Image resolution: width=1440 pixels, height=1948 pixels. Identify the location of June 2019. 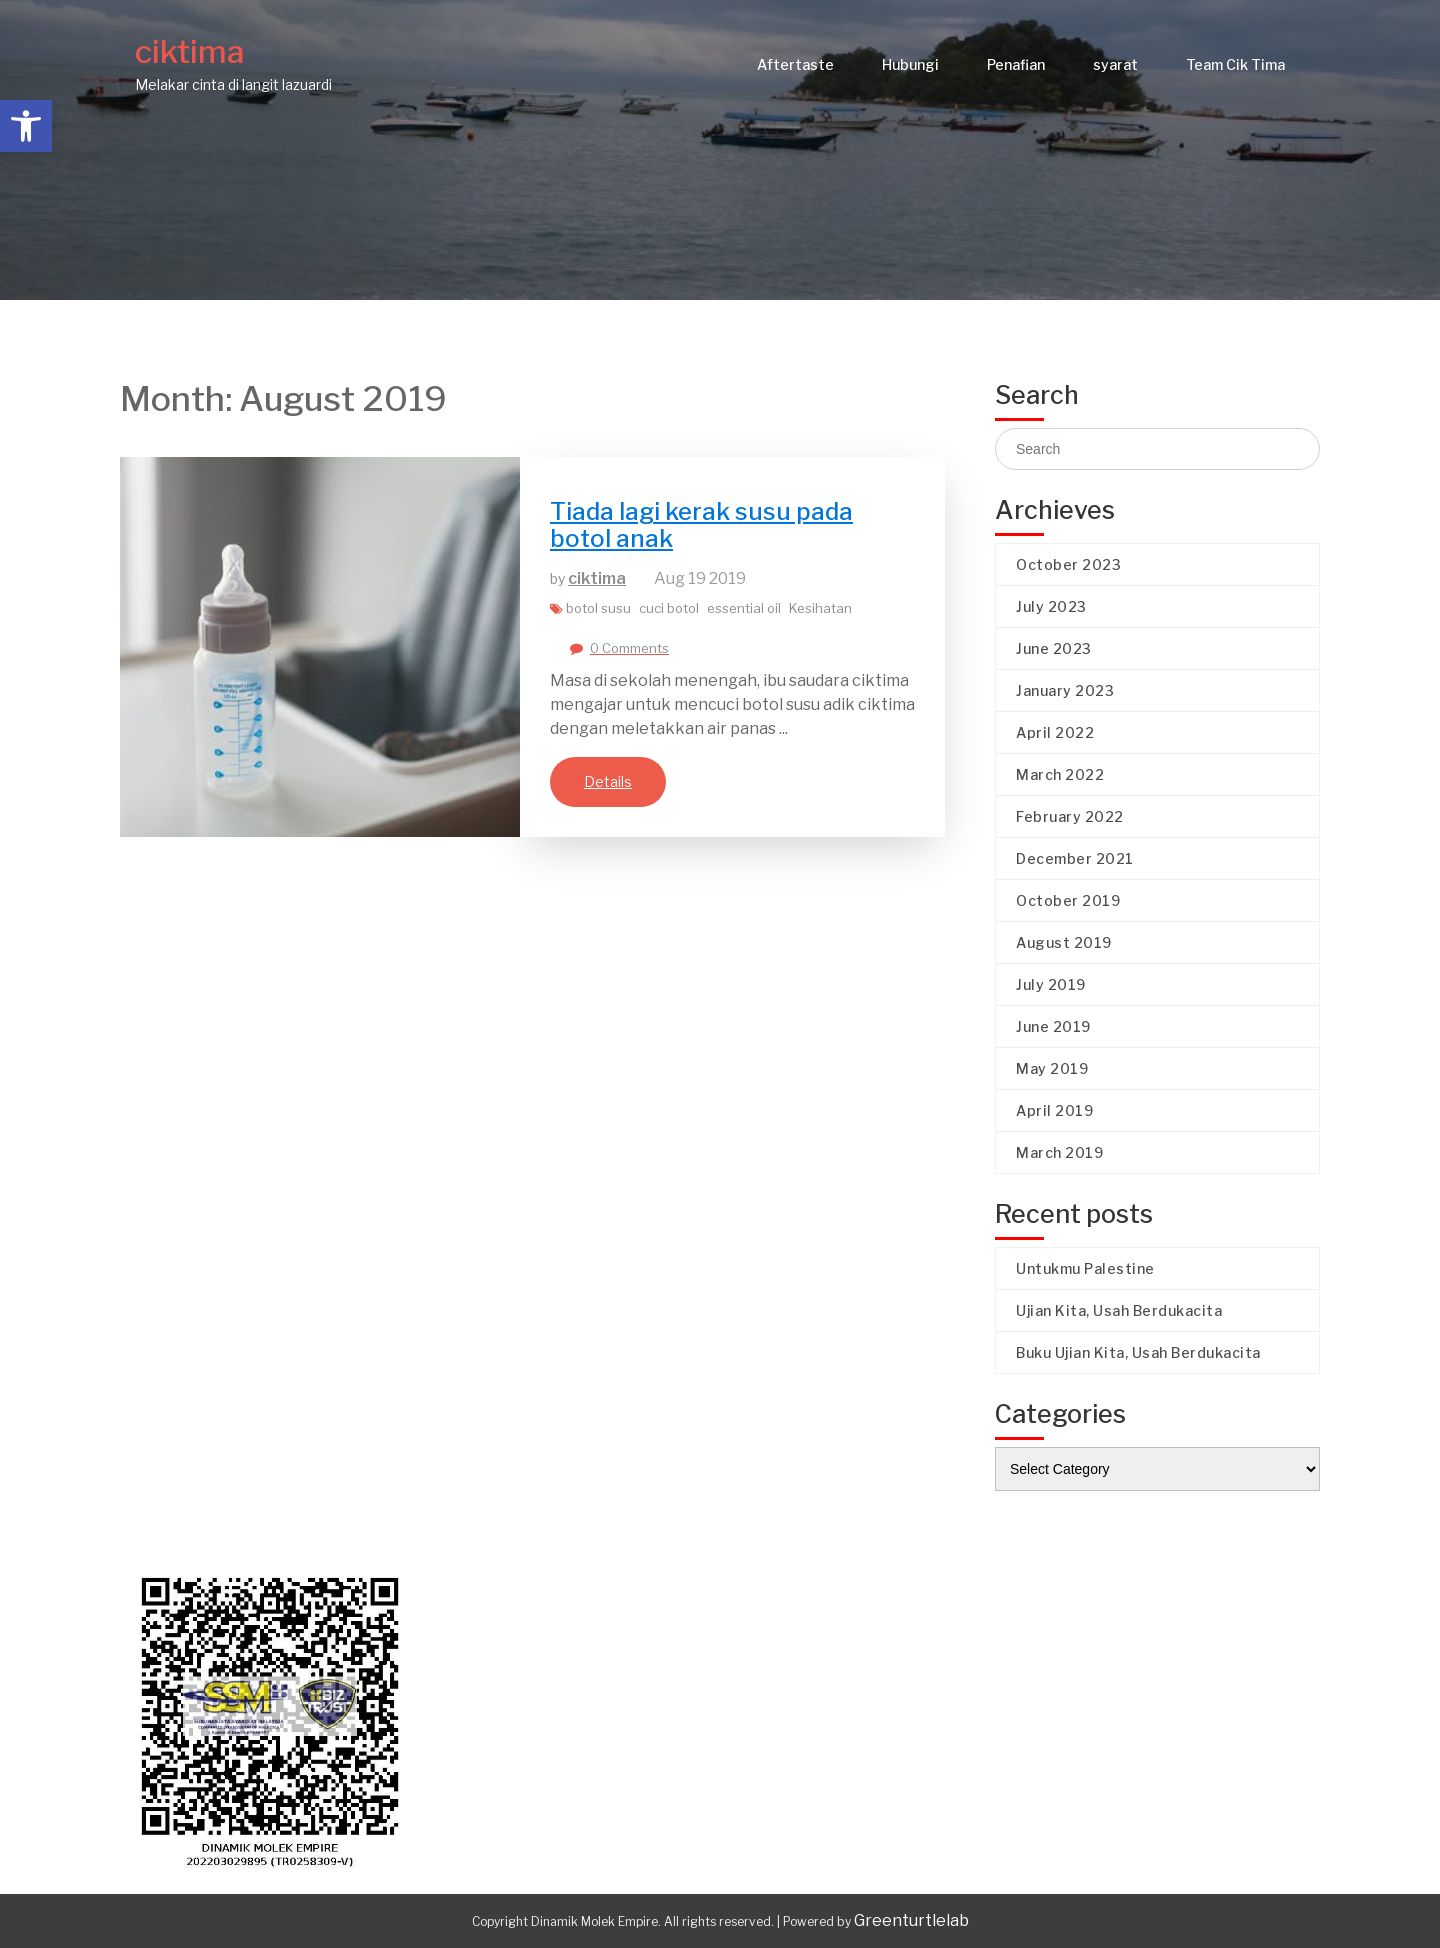
(1053, 1026).